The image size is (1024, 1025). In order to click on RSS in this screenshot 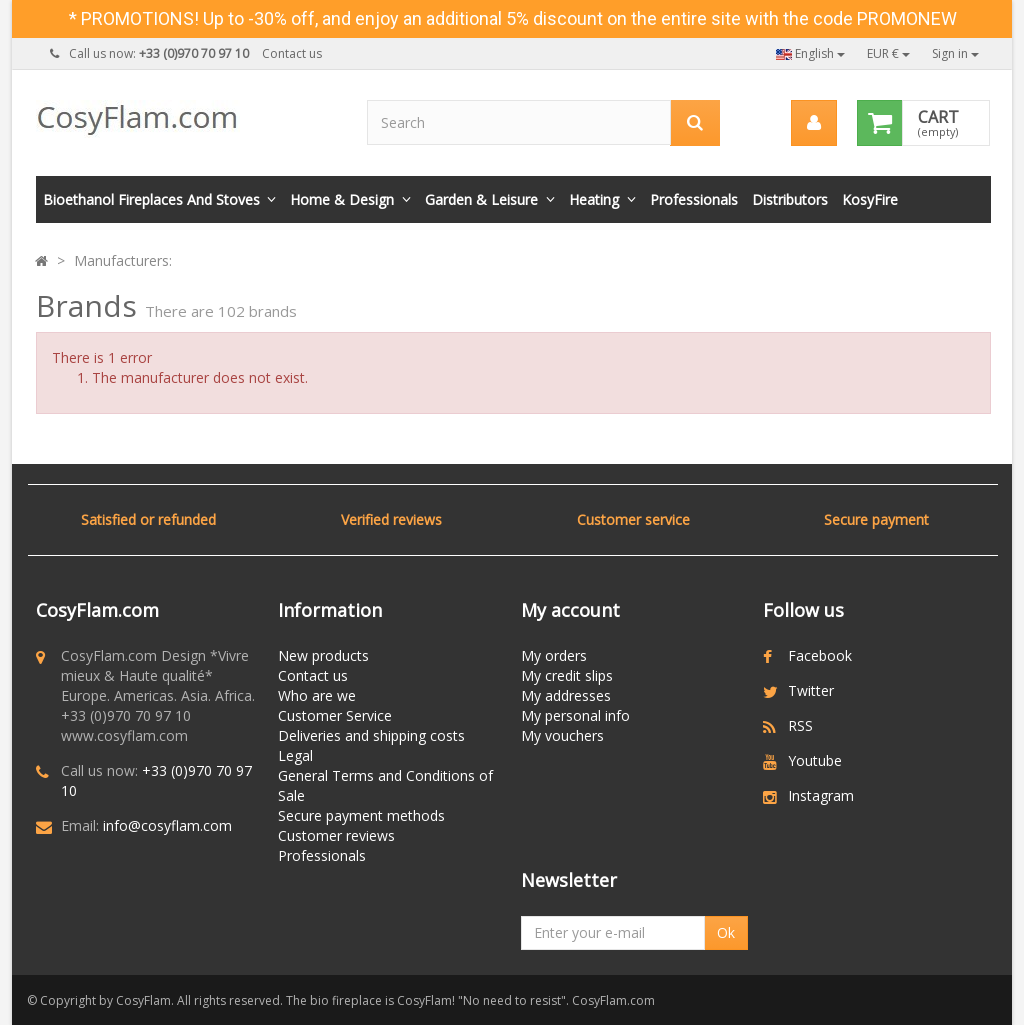, I will do `click(800, 725)`.